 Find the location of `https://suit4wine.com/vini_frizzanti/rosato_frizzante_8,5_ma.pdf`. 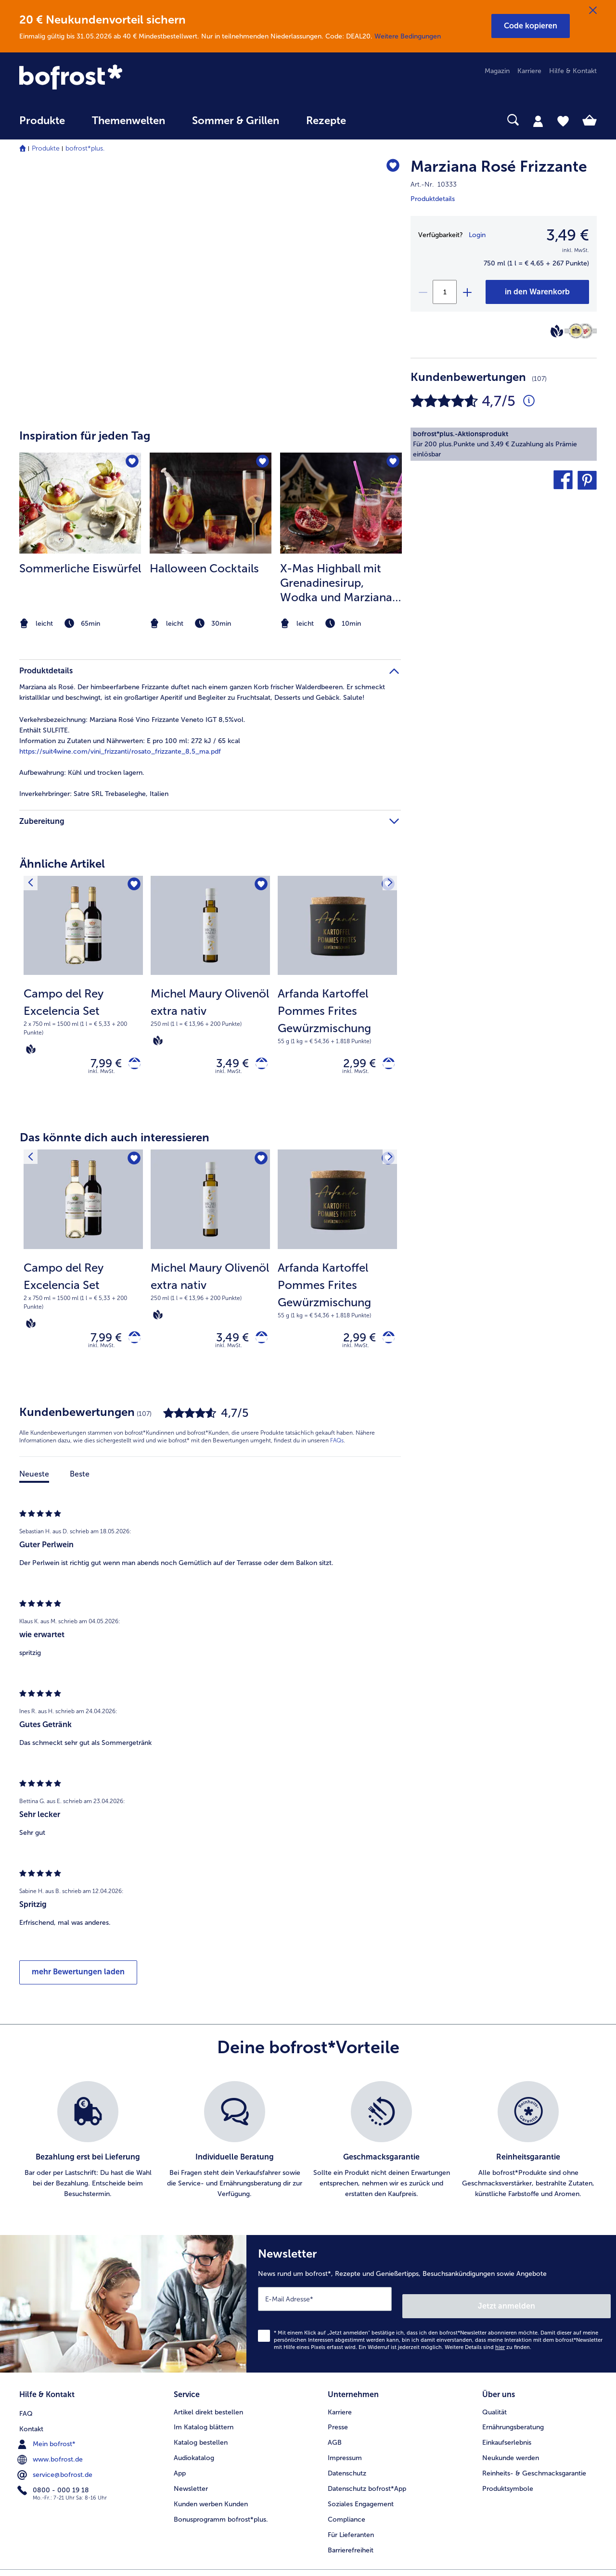

https://suit4wine.com/vini_frizzanti/rosato_frizzante_8,5_ma.pdf is located at coordinates (120, 751).